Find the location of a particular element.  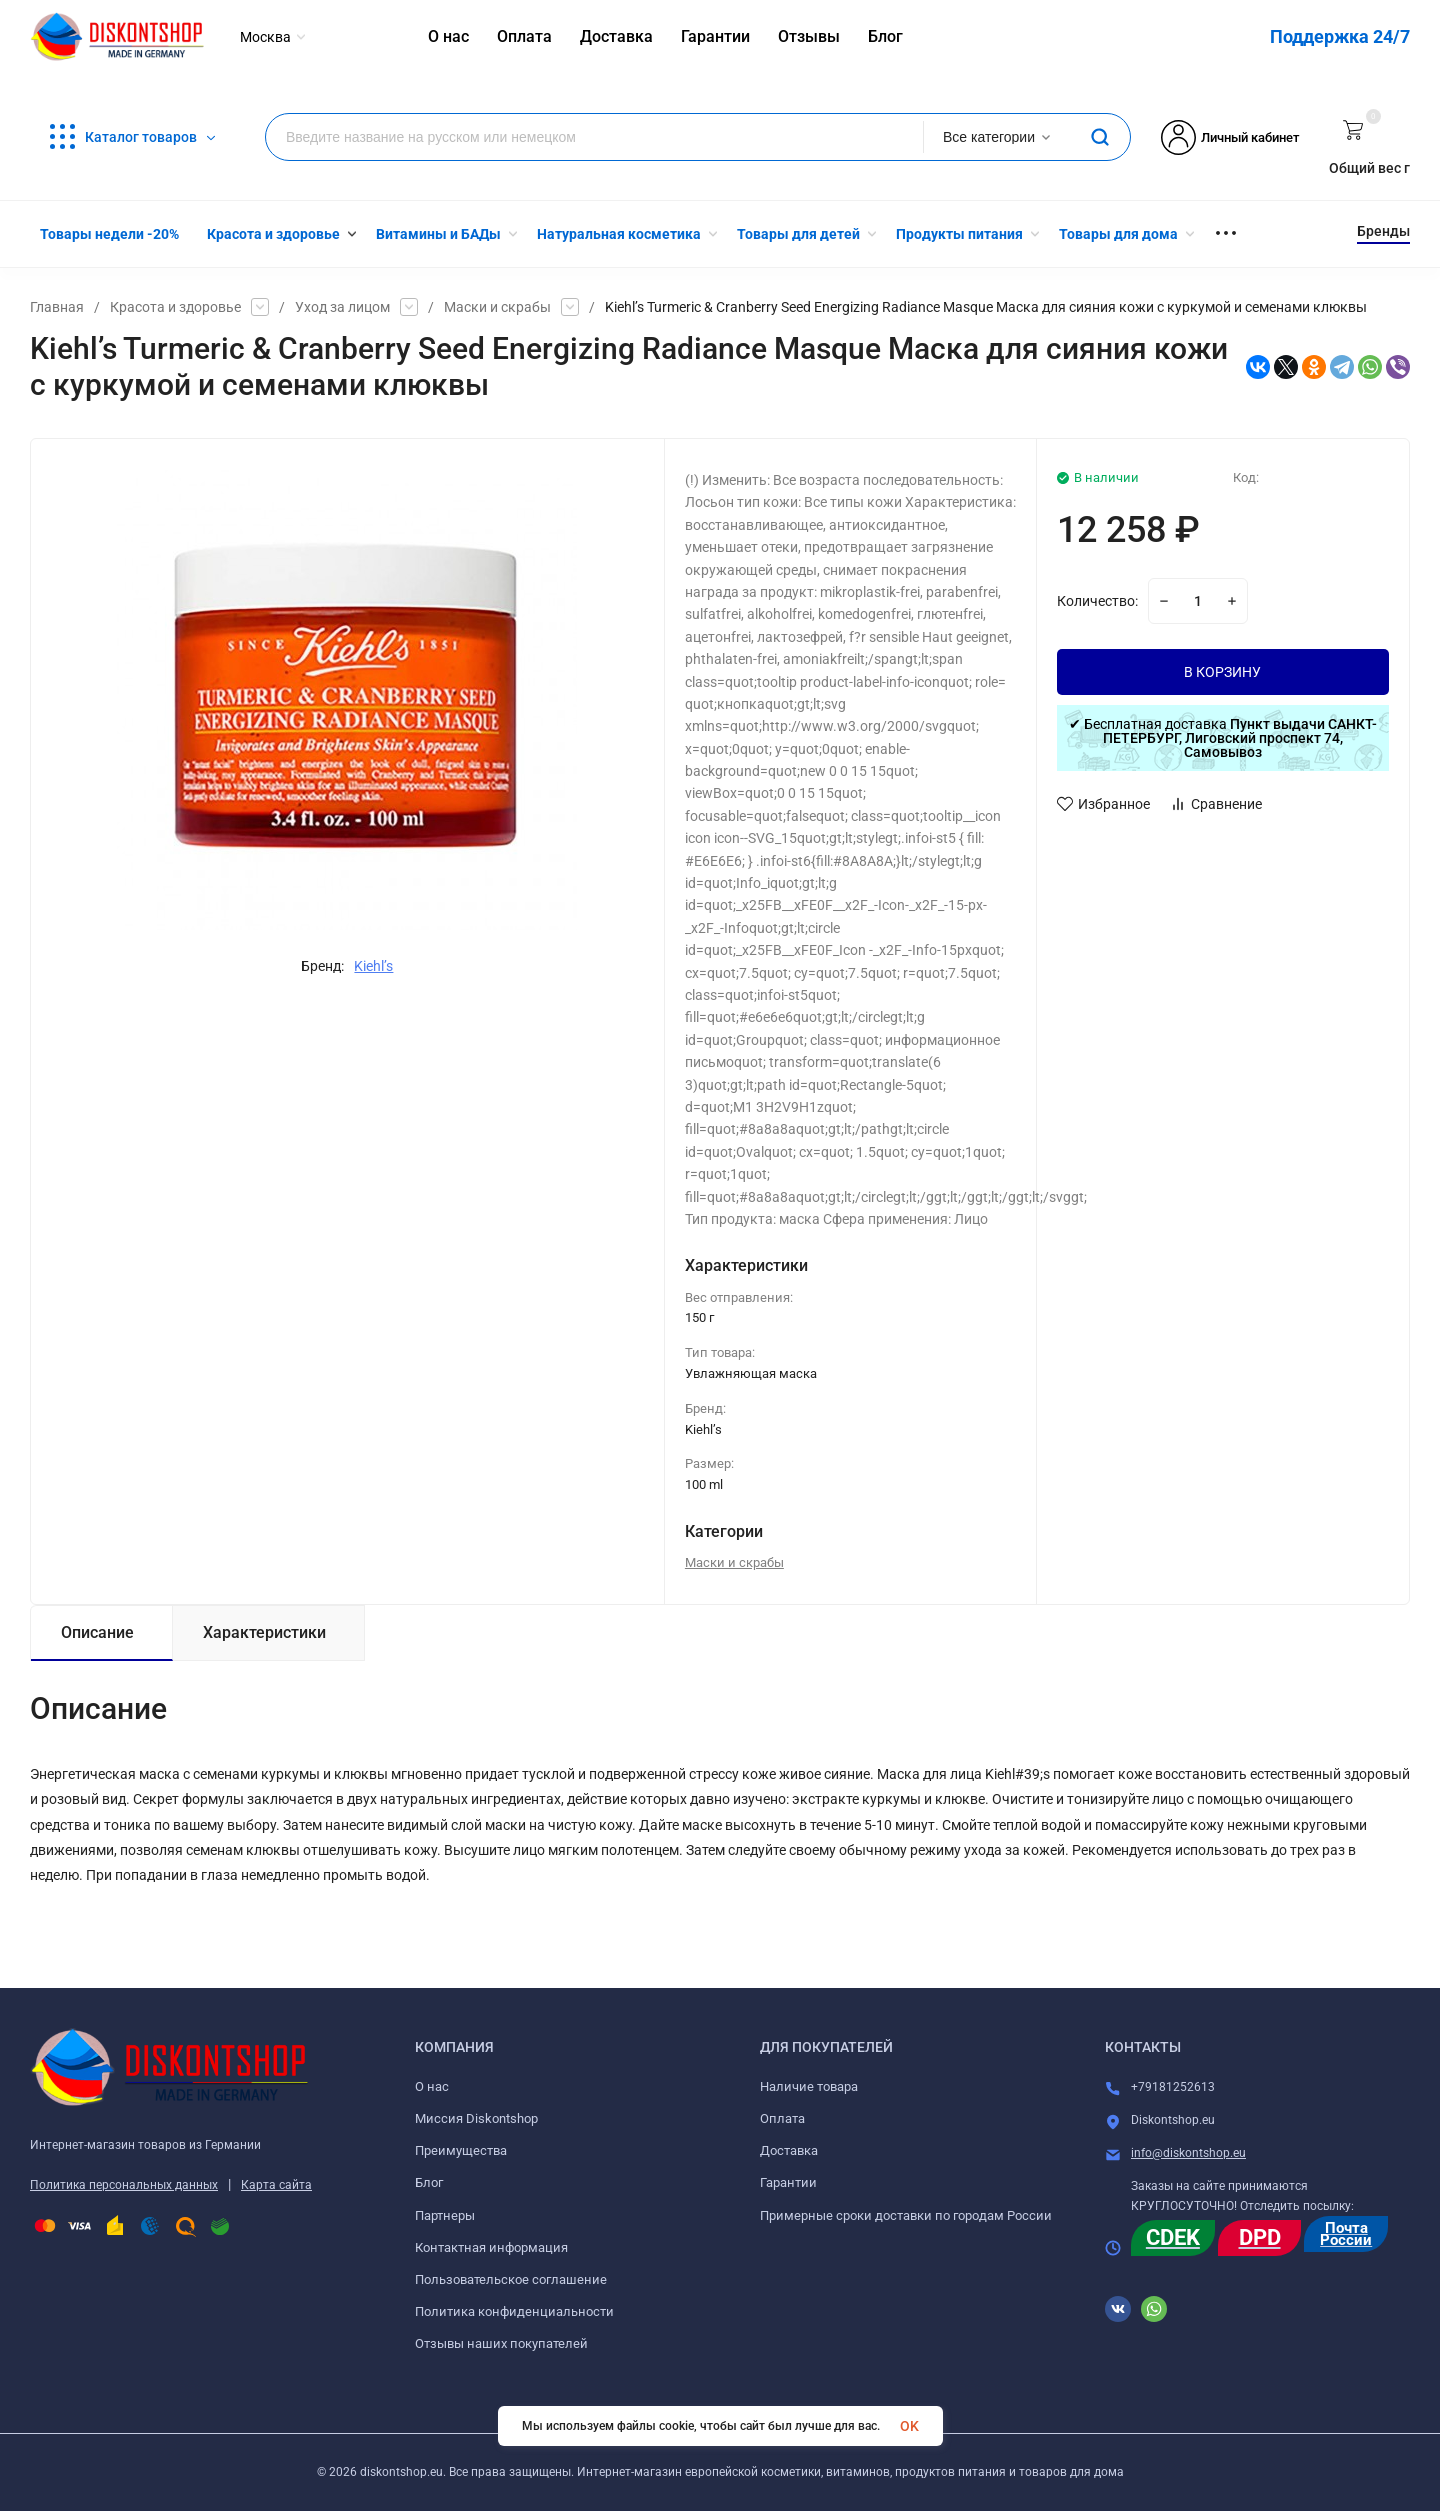

Оплата is located at coordinates (782, 2118).